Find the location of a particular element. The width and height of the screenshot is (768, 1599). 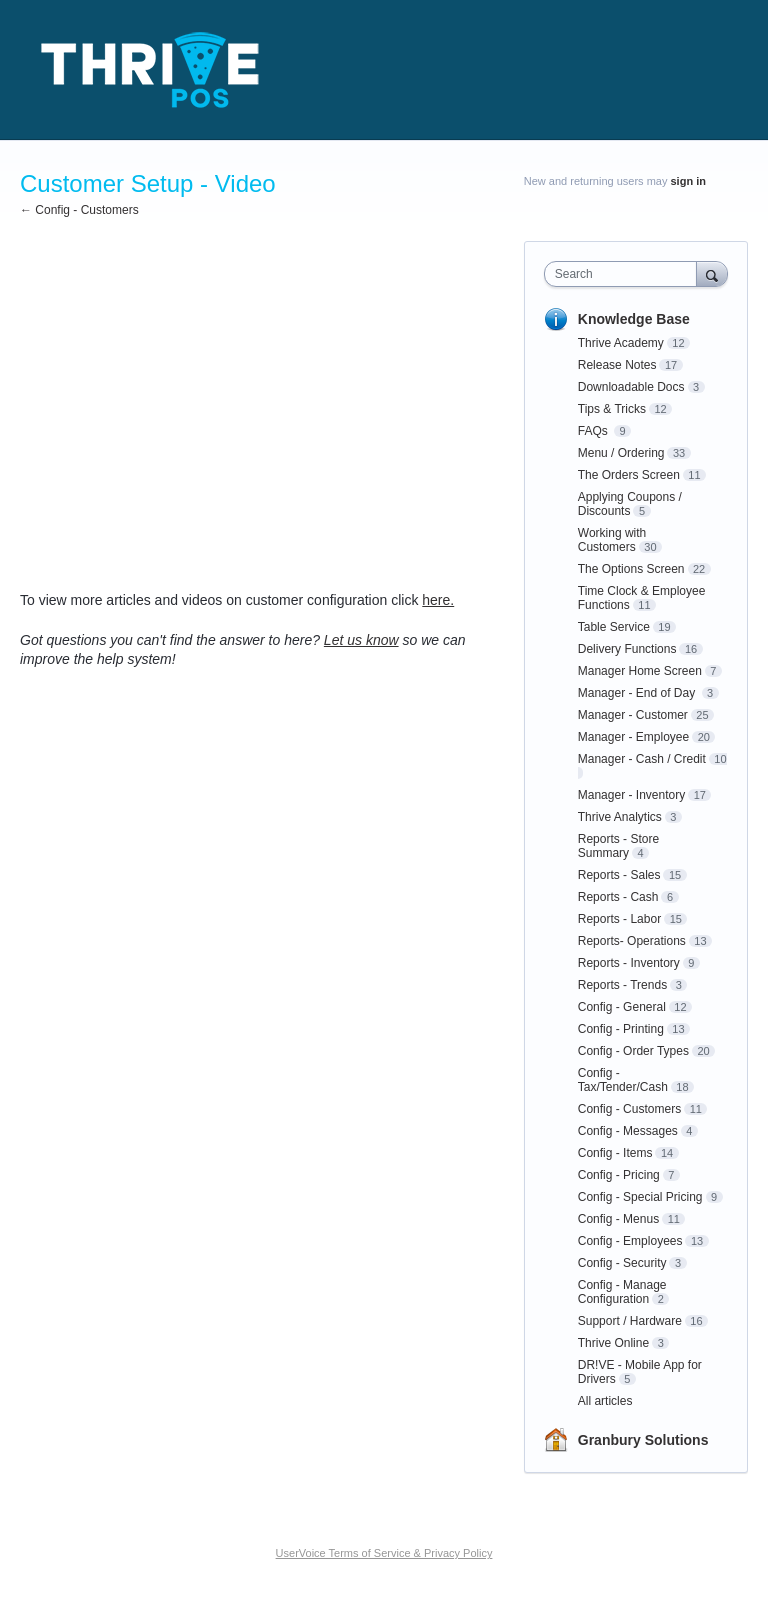

Release Notes is located at coordinates (617, 365).